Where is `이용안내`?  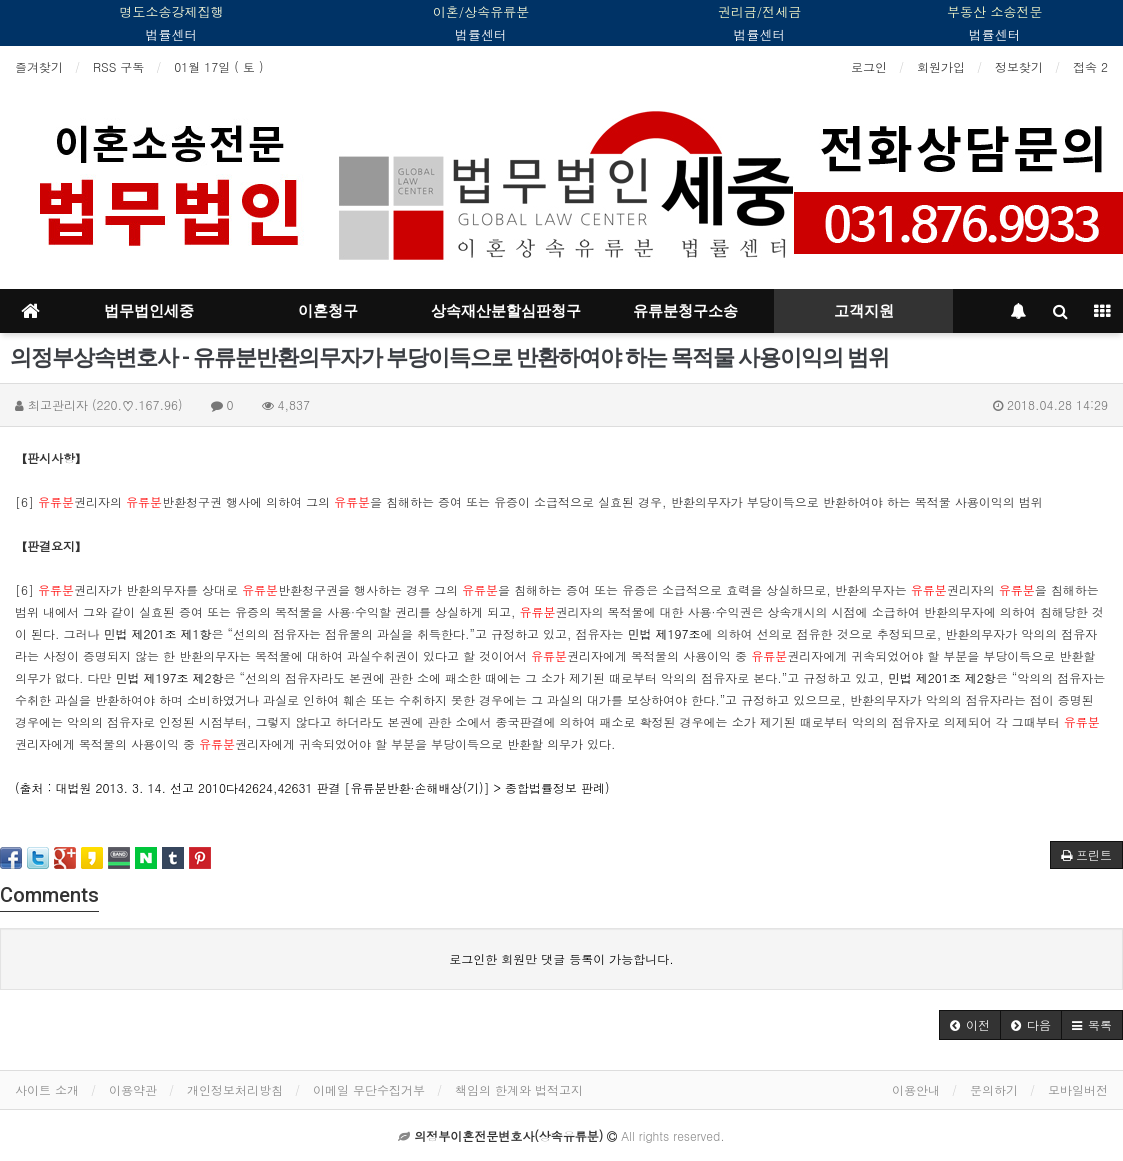 이용안내 is located at coordinates (916, 1089).